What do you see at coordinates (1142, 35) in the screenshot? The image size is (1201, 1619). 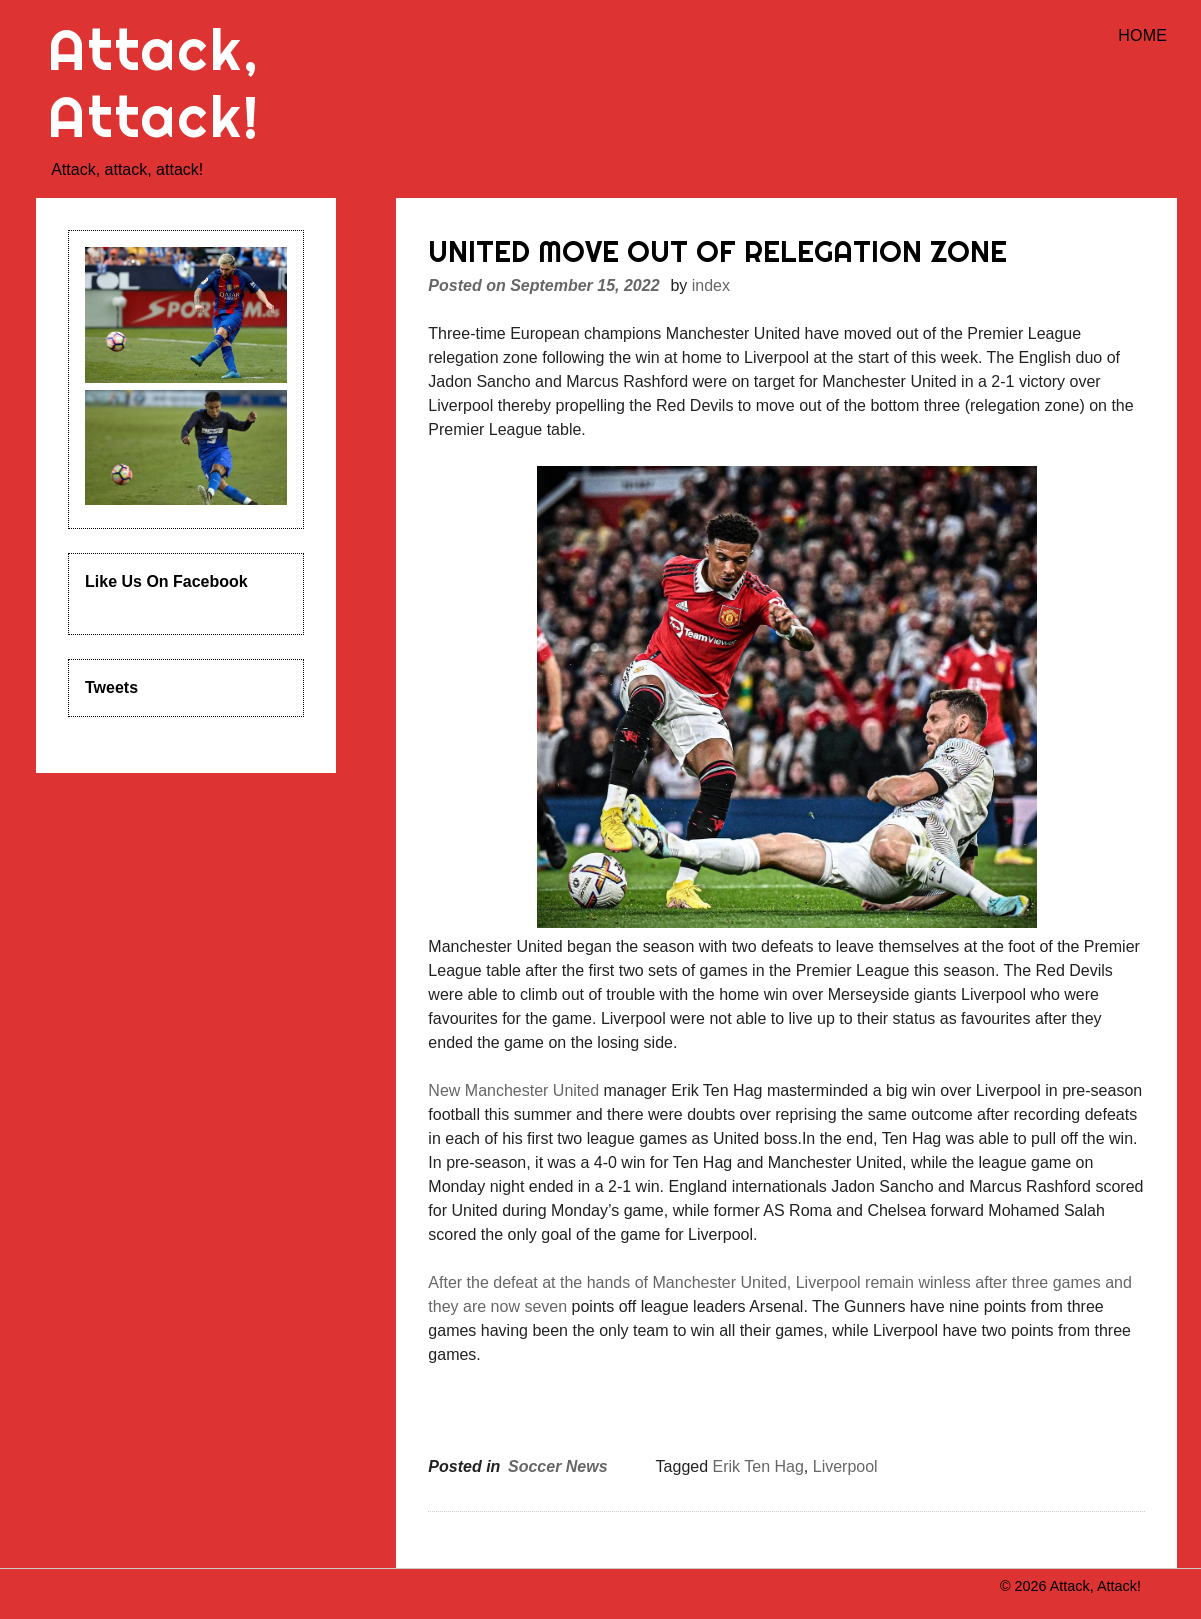 I see `Home` at bounding box center [1142, 35].